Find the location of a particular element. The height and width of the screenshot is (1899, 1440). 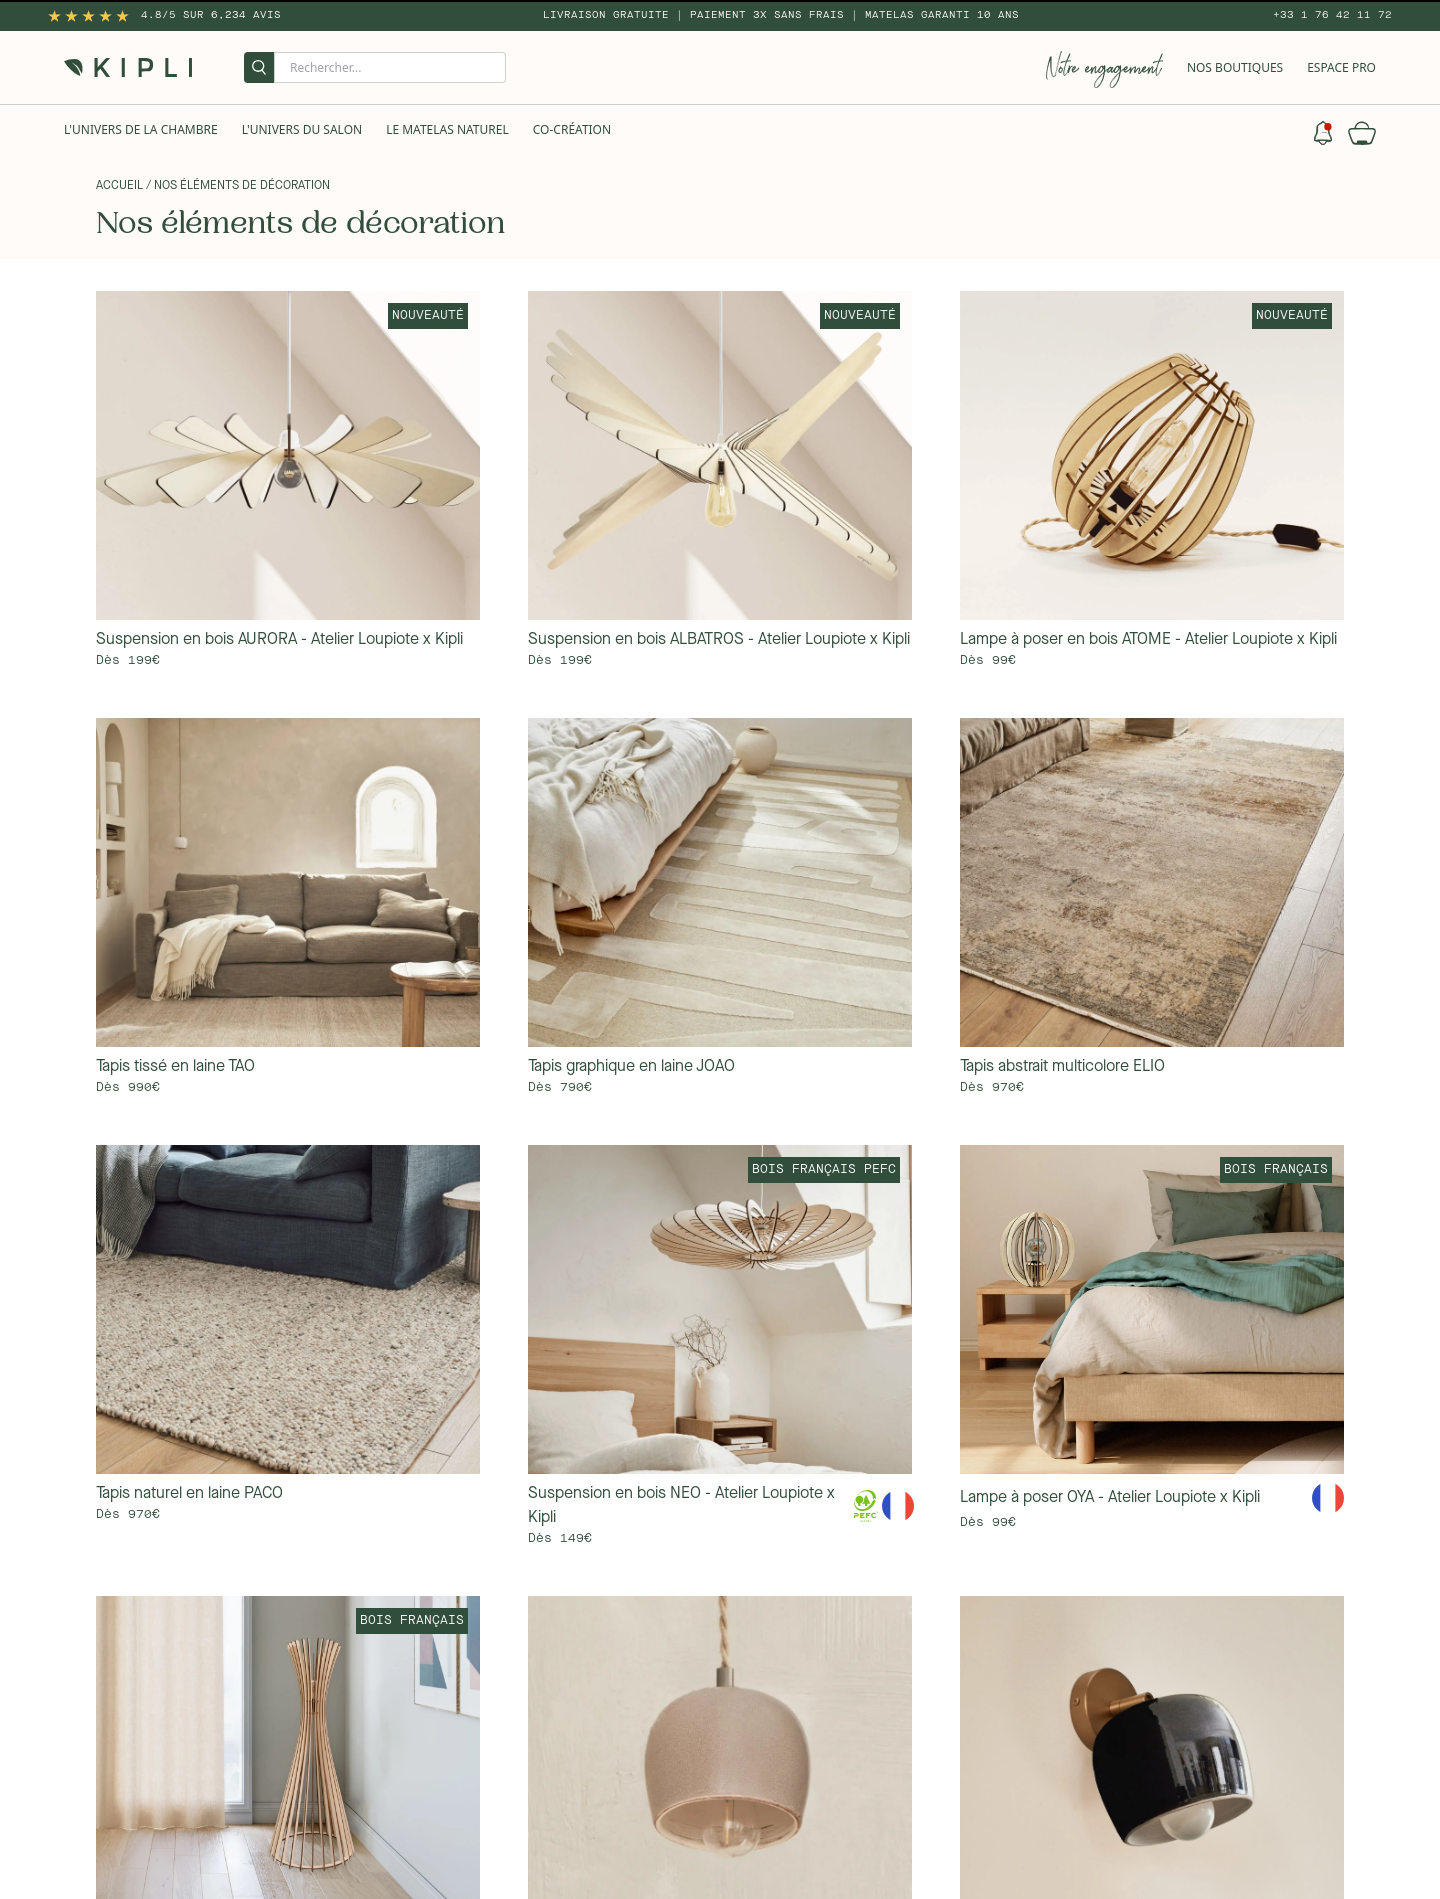

+33 1 76 42 11 72 is located at coordinates (1332, 15).